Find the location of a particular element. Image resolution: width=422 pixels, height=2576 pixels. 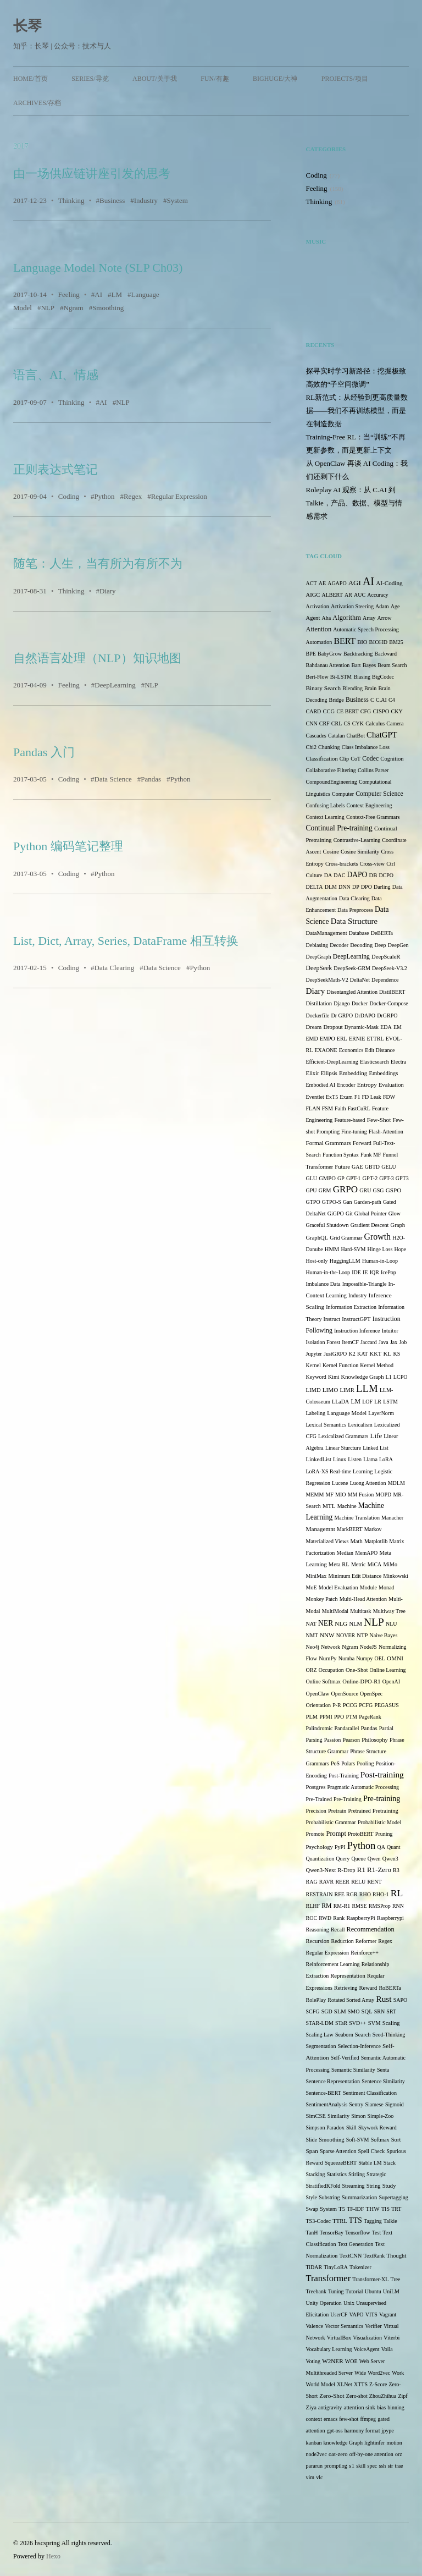

Regex is located at coordinates (133, 496).